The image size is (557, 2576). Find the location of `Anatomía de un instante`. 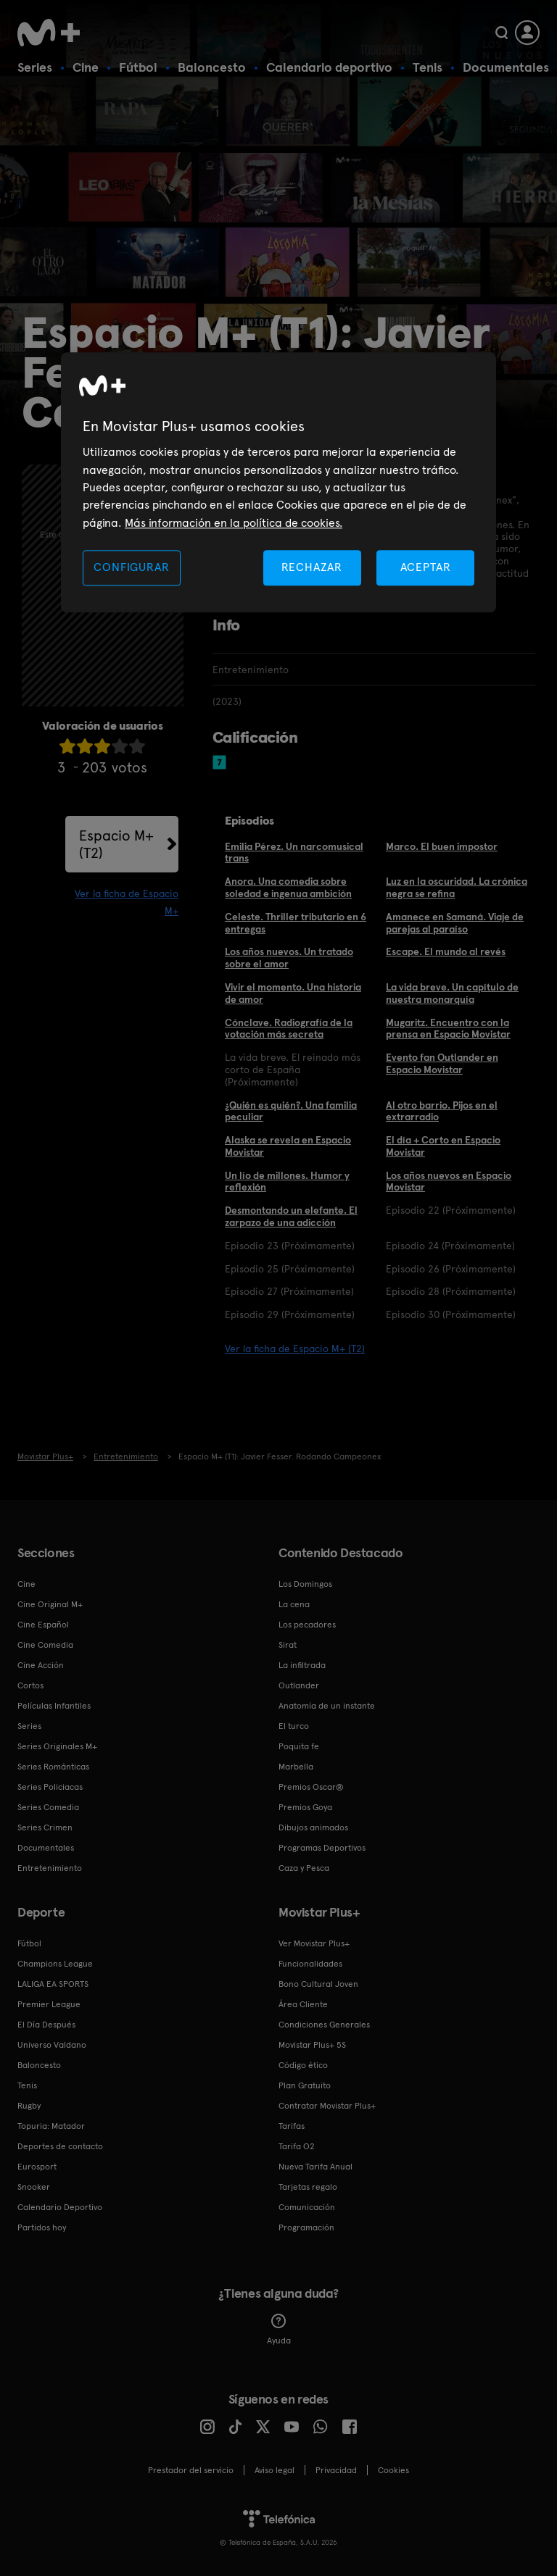

Anatomía de un instante is located at coordinates (326, 1706).